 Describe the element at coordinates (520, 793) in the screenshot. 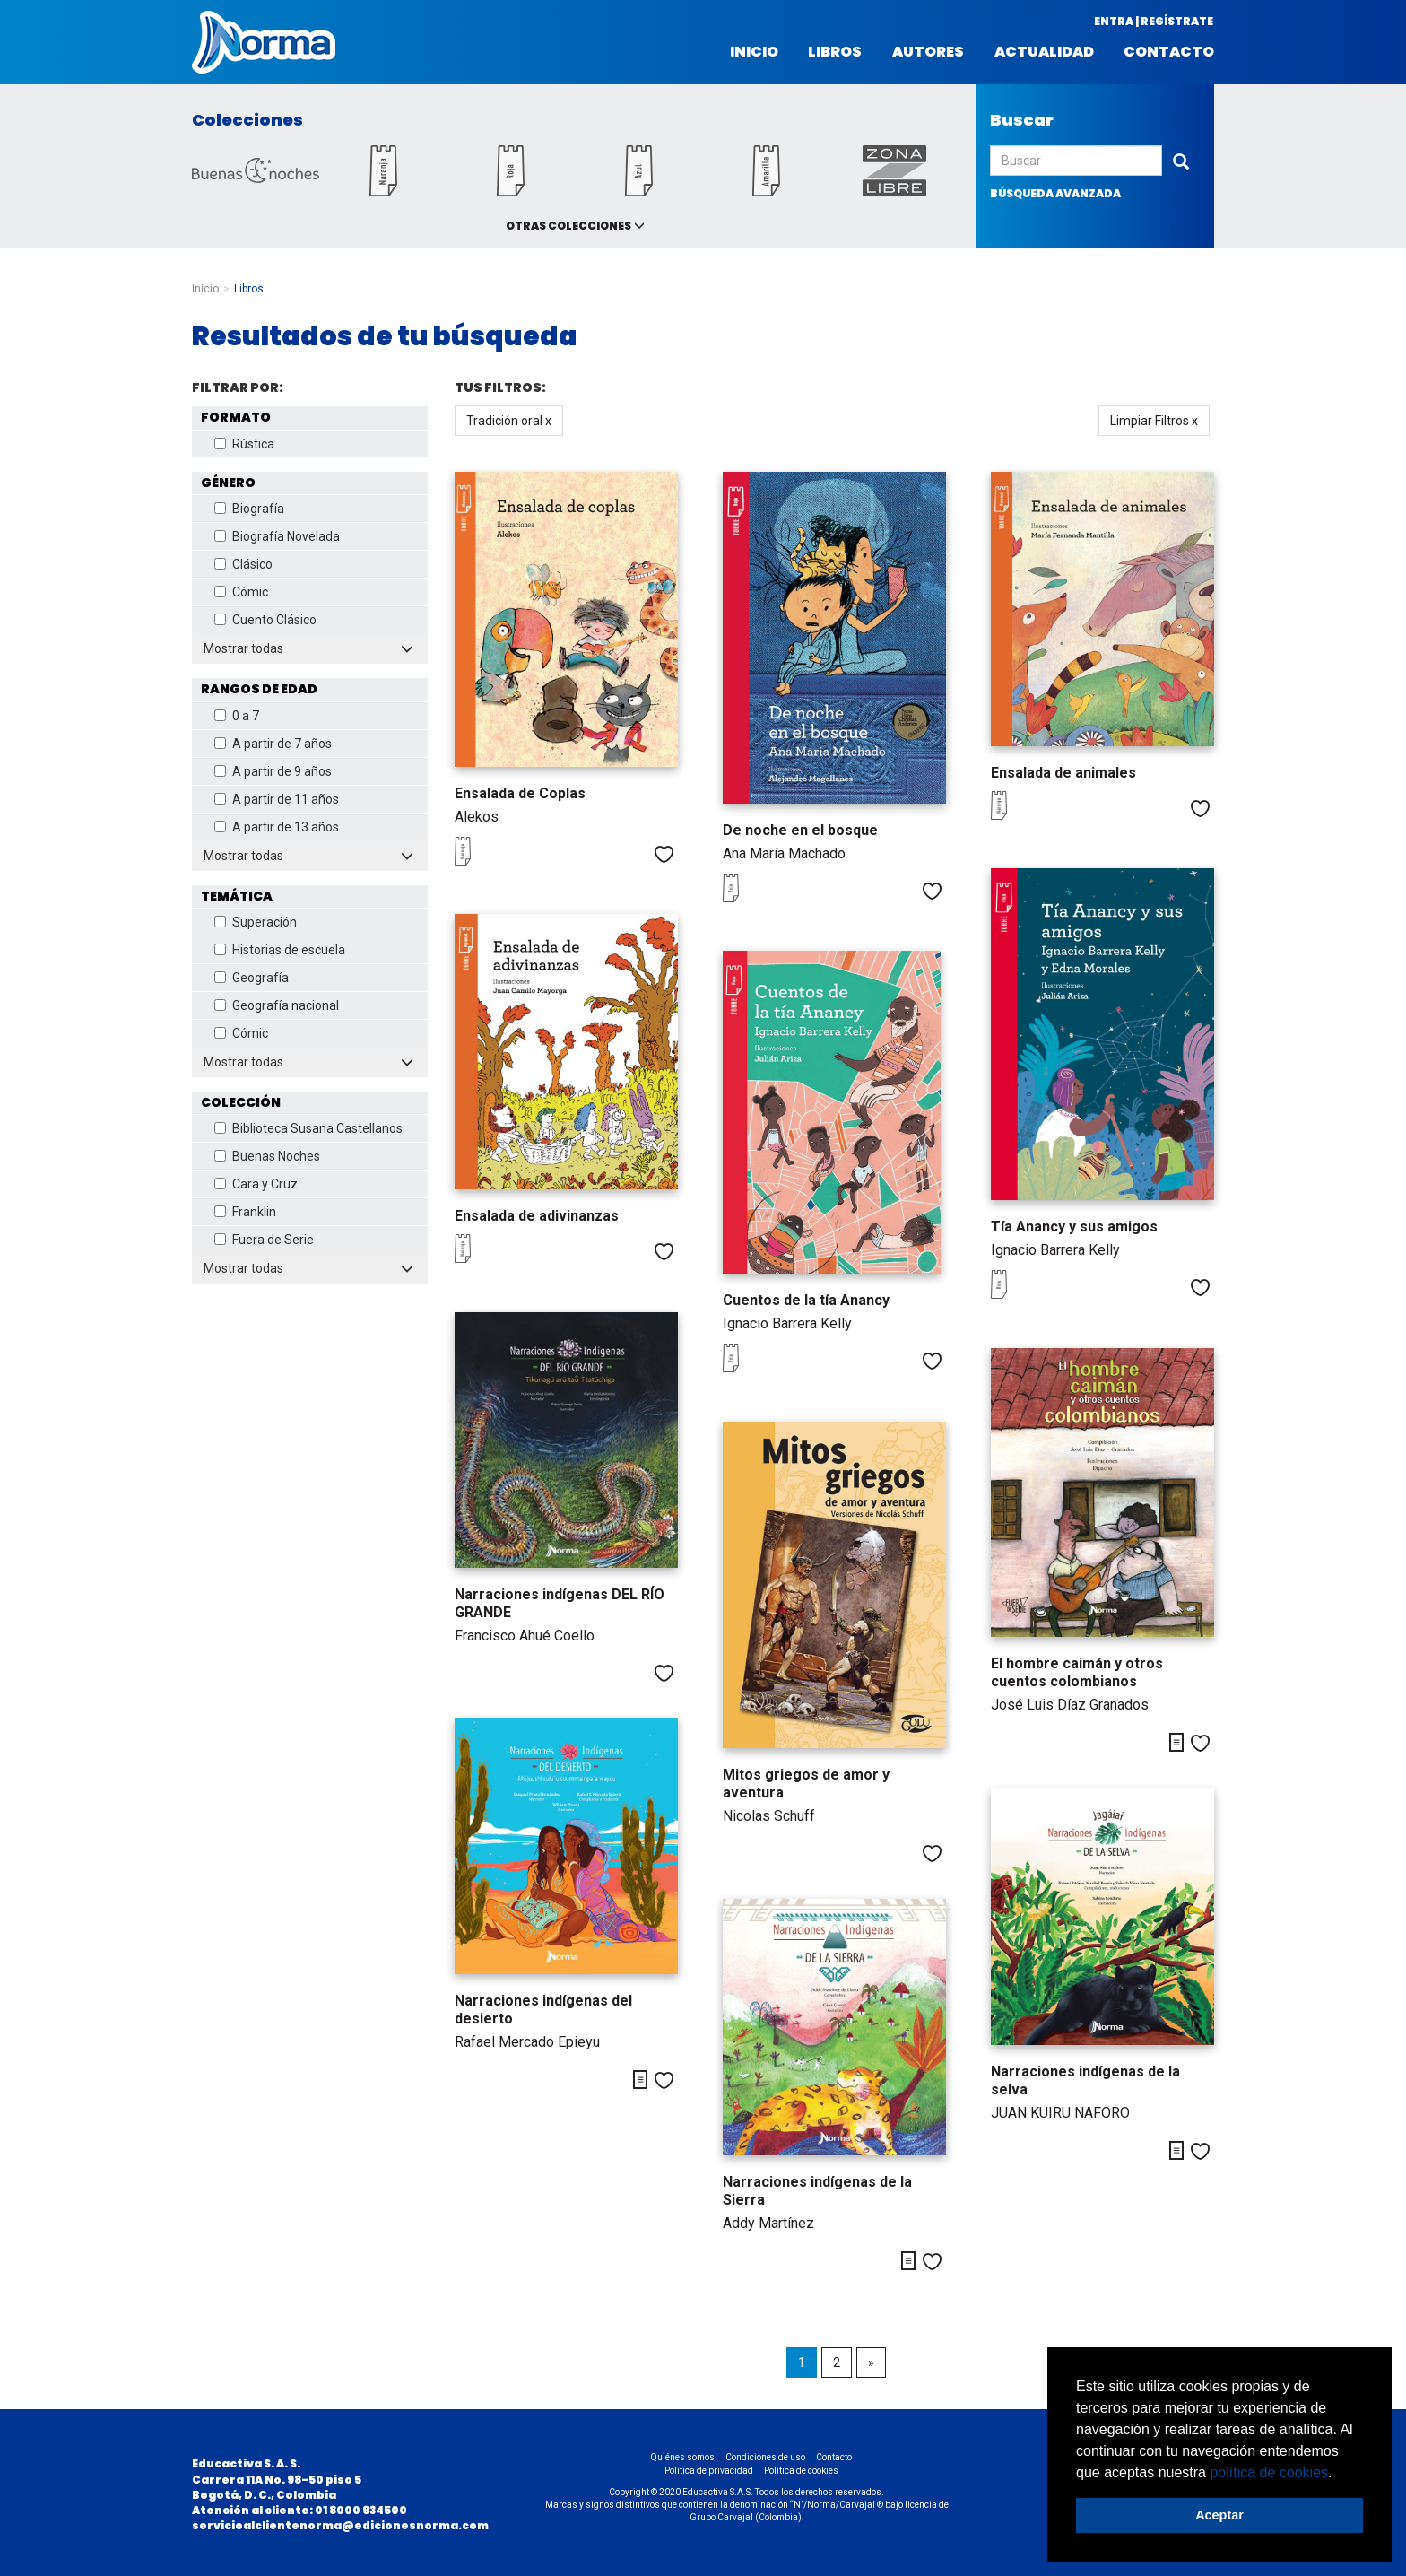

I see `Ensalada de Coplas` at that location.